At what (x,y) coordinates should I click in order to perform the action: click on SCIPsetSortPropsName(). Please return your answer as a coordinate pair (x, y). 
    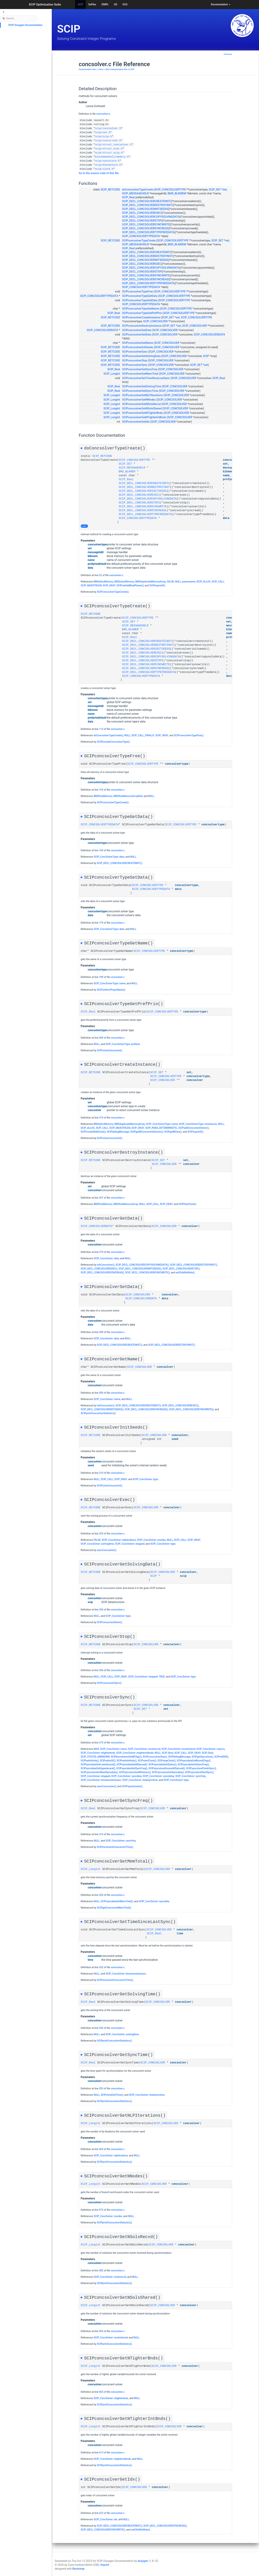
    Looking at the image, I should click on (111, 989).